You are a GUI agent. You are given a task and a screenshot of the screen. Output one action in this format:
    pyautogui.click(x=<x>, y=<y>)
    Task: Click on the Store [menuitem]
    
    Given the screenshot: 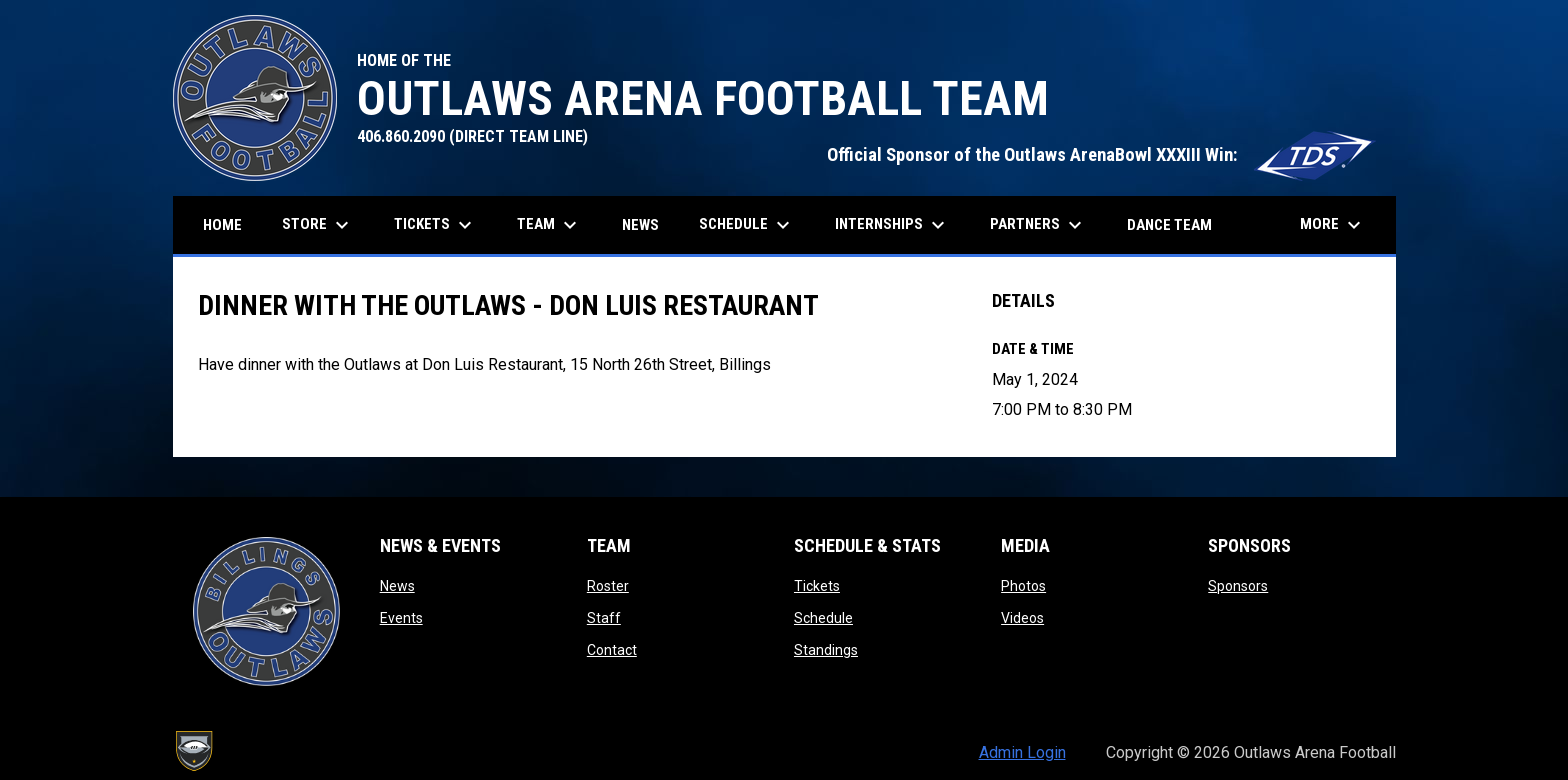 What is the action you would take?
    pyautogui.click(x=325, y=225)
    